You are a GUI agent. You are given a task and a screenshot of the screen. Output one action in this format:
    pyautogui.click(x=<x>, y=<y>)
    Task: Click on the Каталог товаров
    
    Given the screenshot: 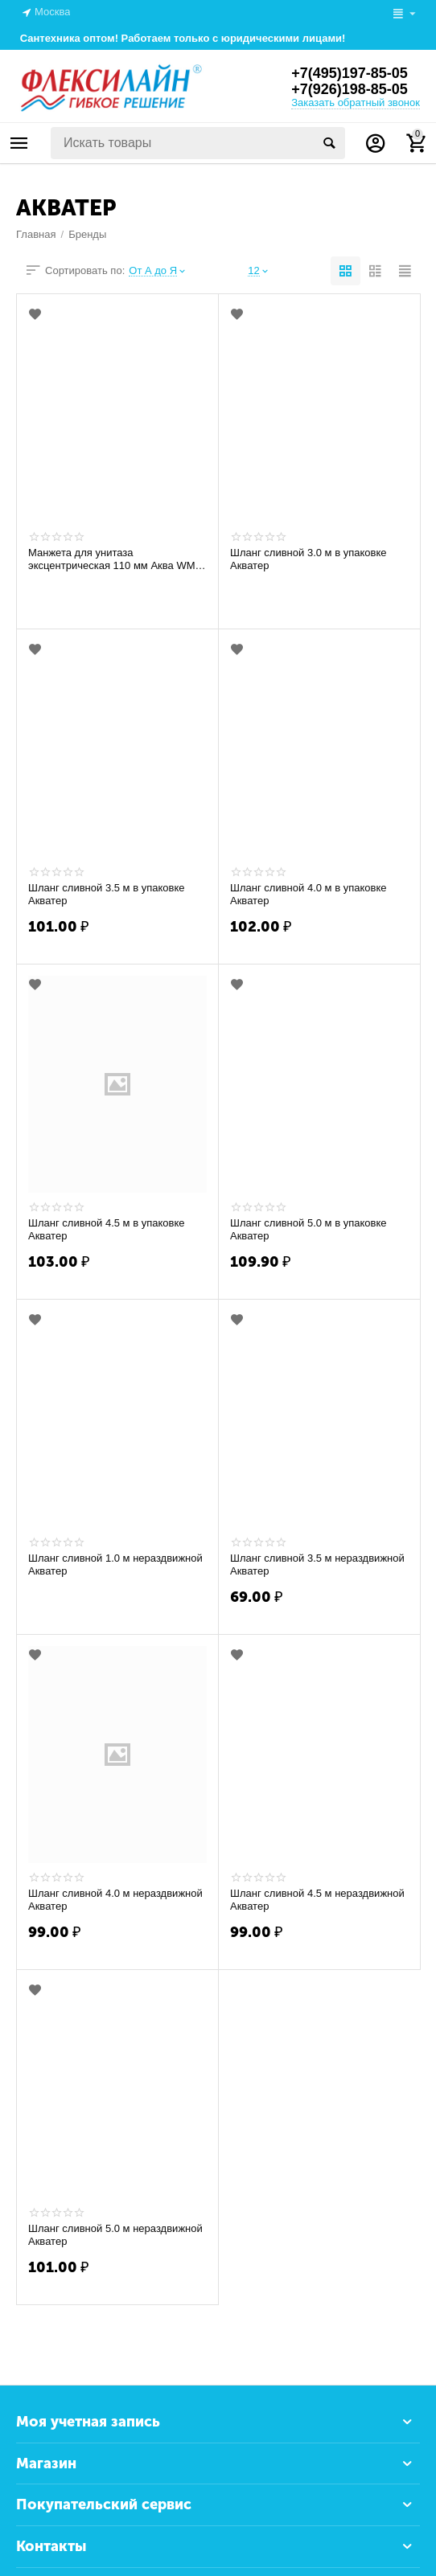 What is the action you would take?
    pyautogui.click(x=19, y=143)
    